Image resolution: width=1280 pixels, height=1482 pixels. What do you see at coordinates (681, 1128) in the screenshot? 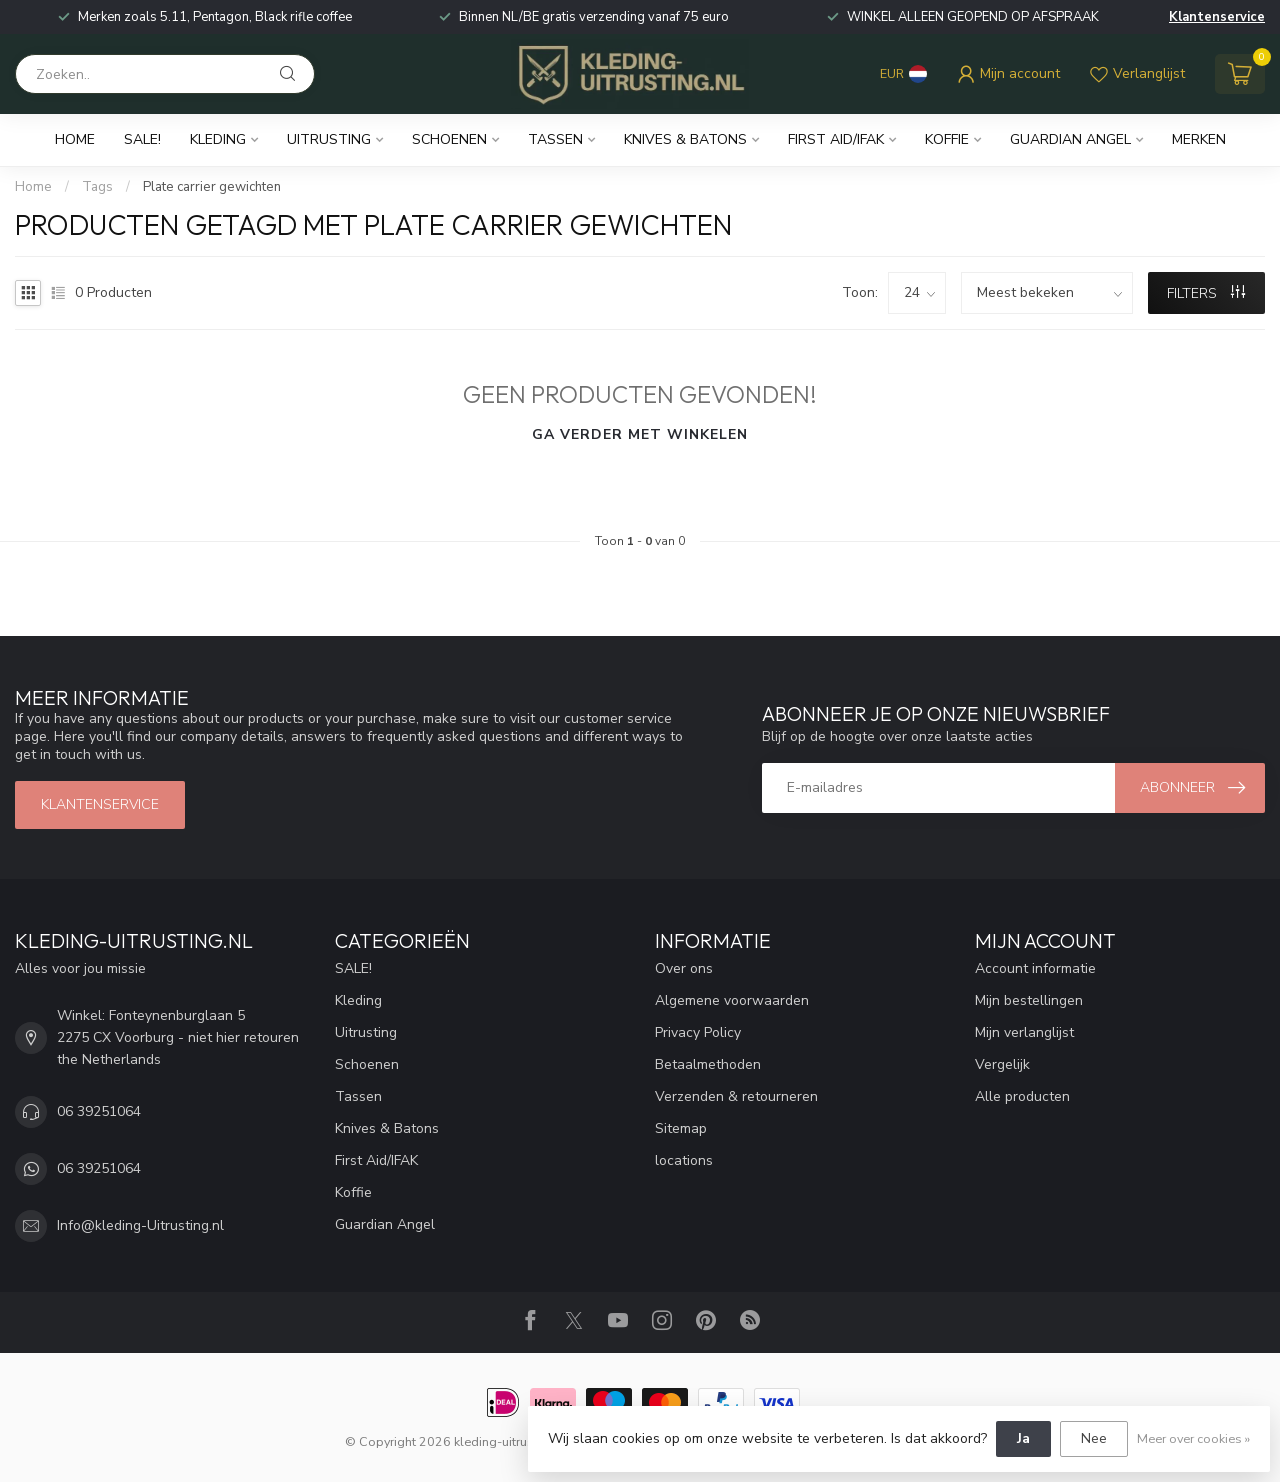
I see `Sitemap` at bounding box center [681, 1128].